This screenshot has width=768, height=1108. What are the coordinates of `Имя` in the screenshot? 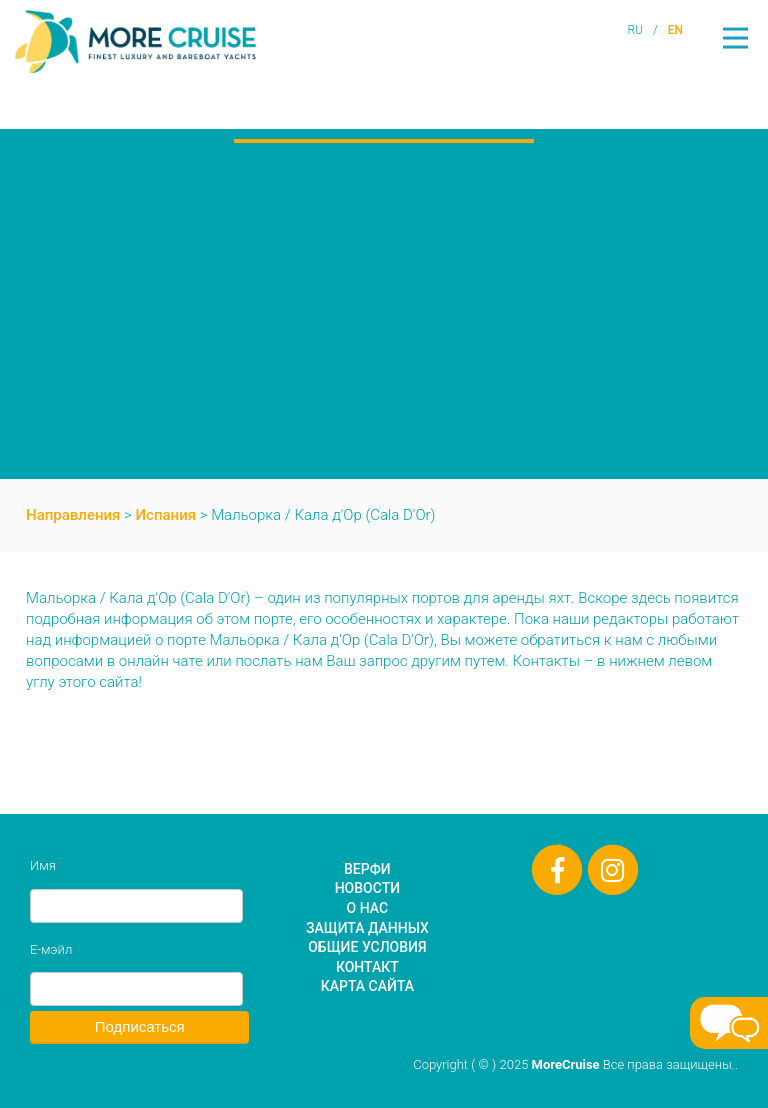 It's located at (43, 865).